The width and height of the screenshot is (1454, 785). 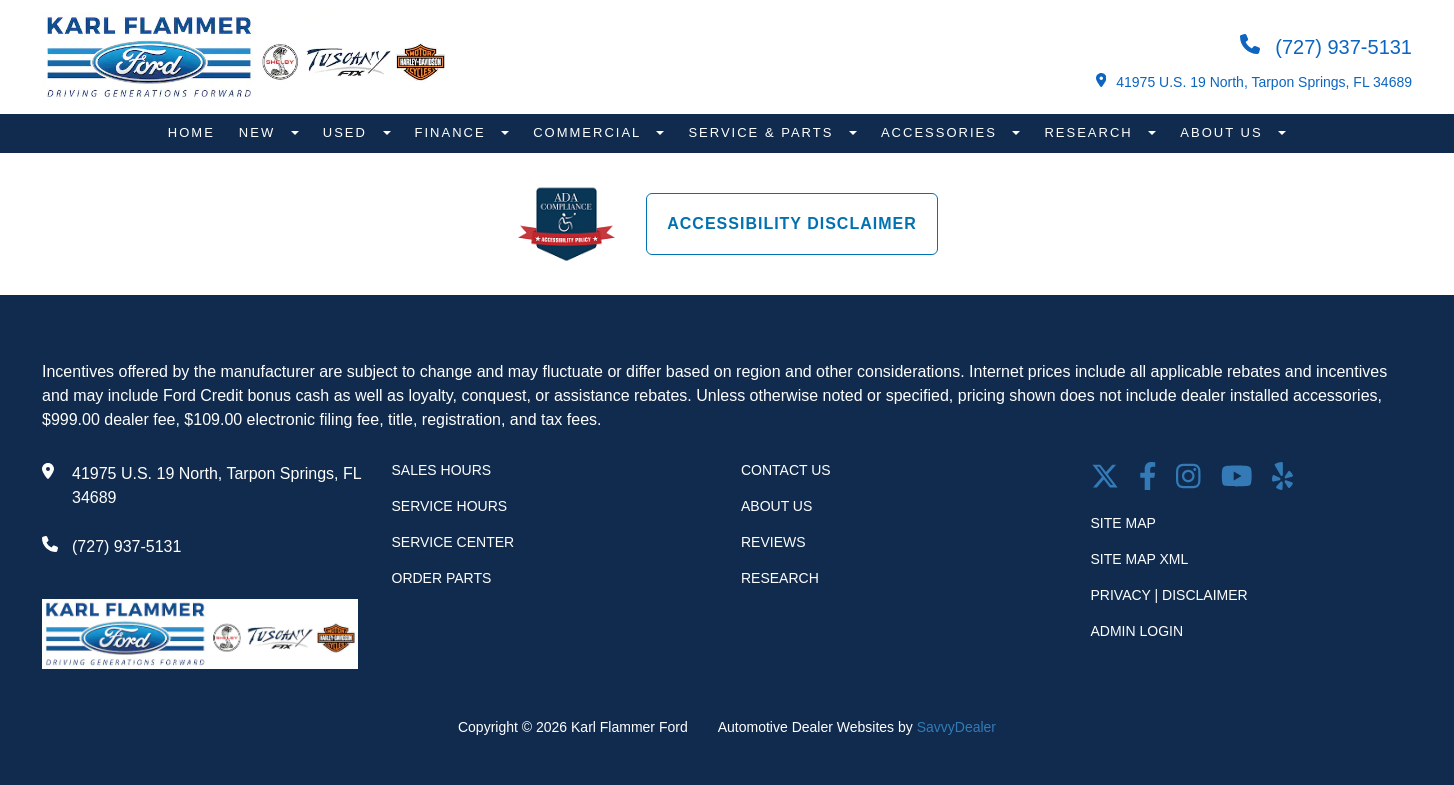 I want to click on [facebook link], so click(x=1148, y=478).